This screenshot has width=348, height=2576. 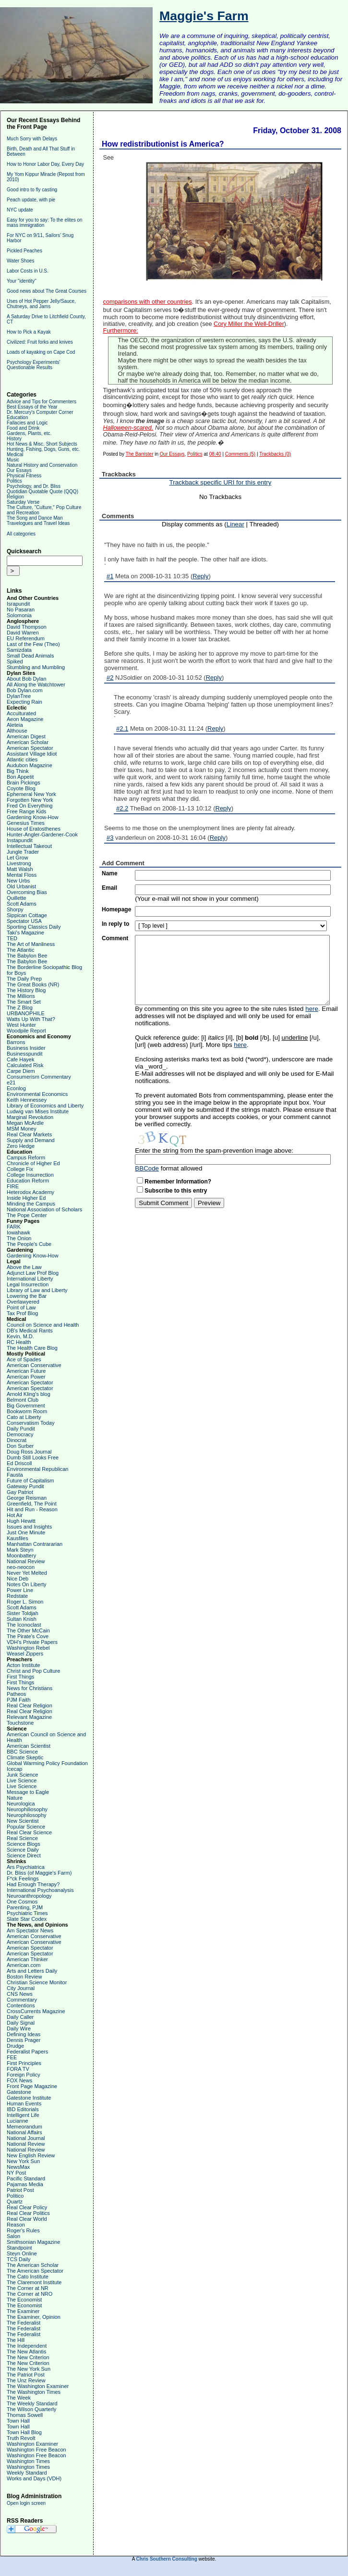 What do you see at coordinates (27, 627) in the screenshot?
I see `David Thompson` at bounding box center [27, 627].